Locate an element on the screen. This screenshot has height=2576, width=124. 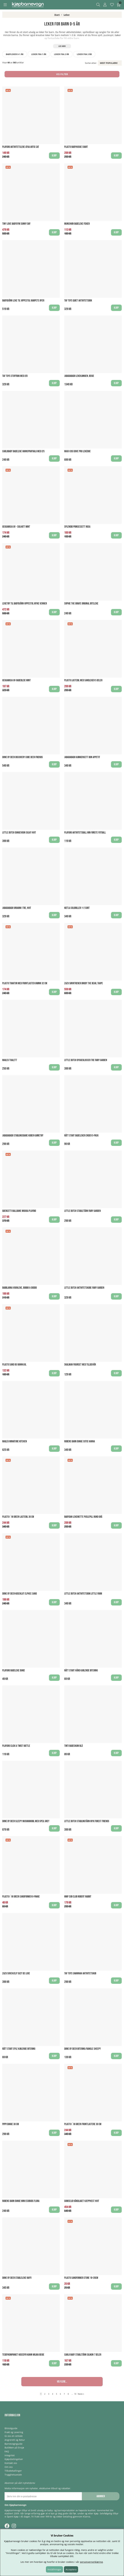
Integritet is located at coordinates (10, 2455).